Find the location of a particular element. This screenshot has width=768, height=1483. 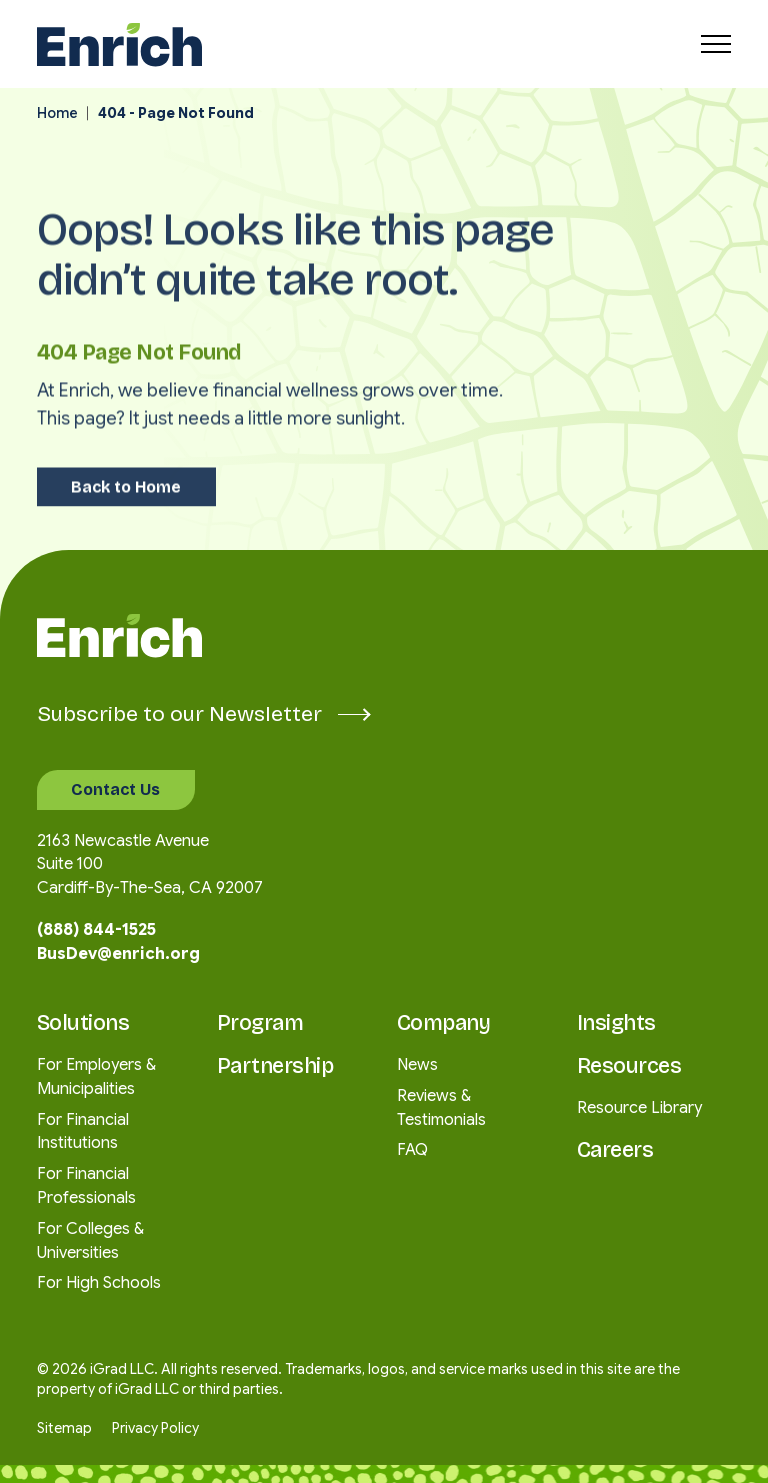

Careers is located at coordinates (615, 1150).